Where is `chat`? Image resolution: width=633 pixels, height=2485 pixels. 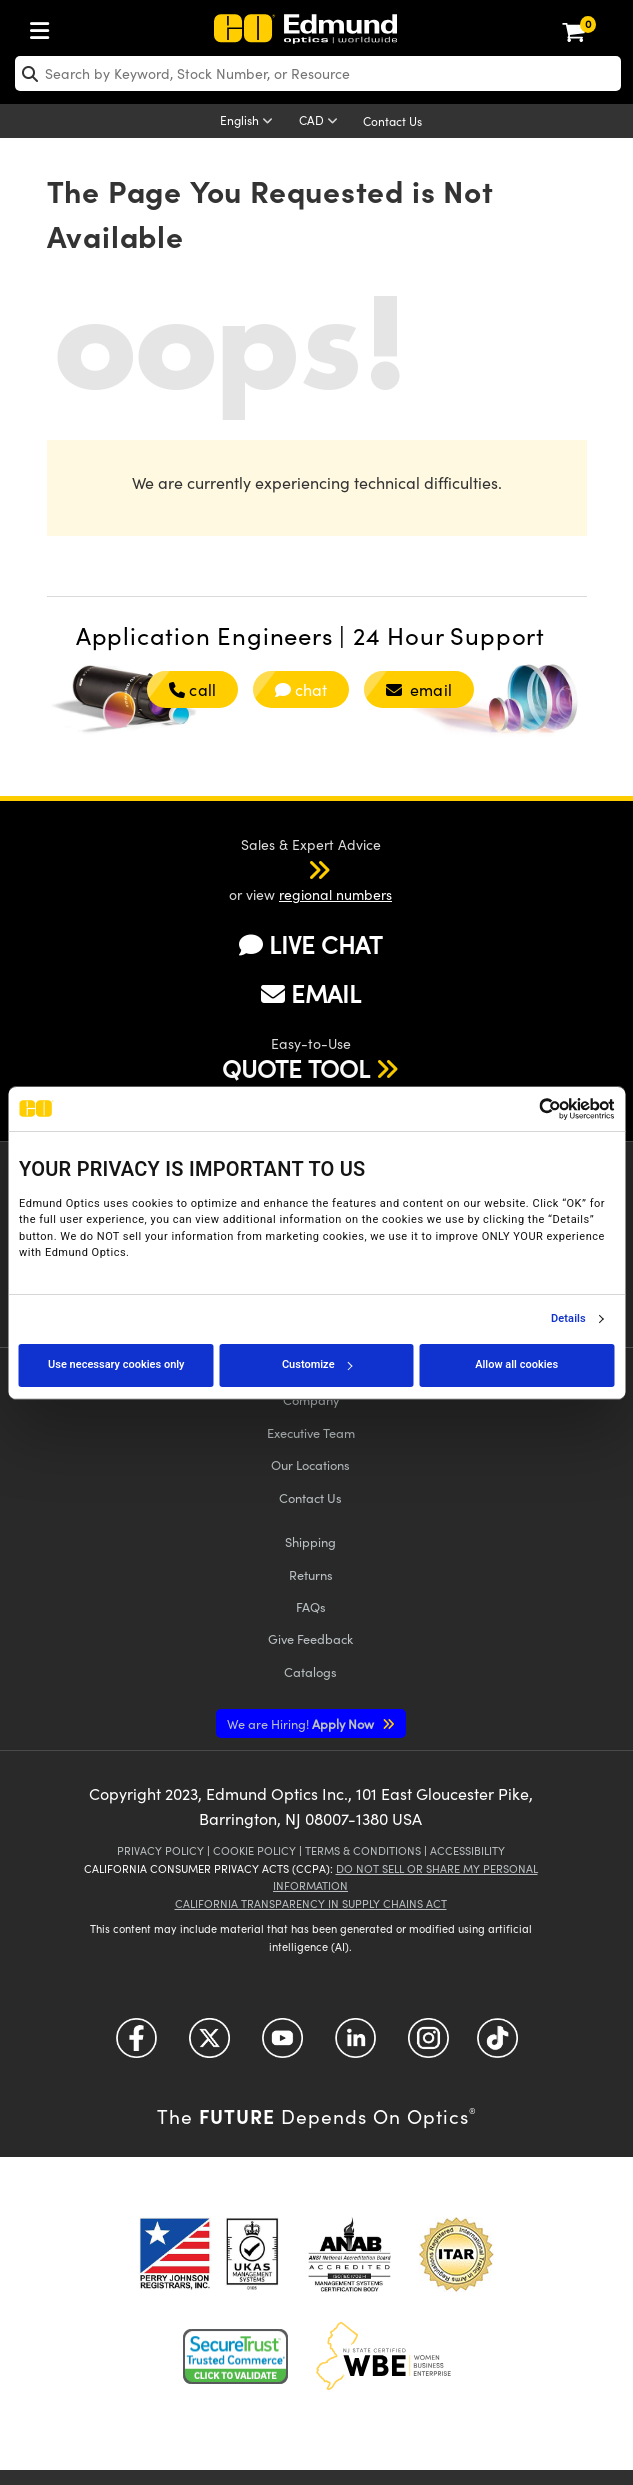 chat is located at coordinates (301, 689).